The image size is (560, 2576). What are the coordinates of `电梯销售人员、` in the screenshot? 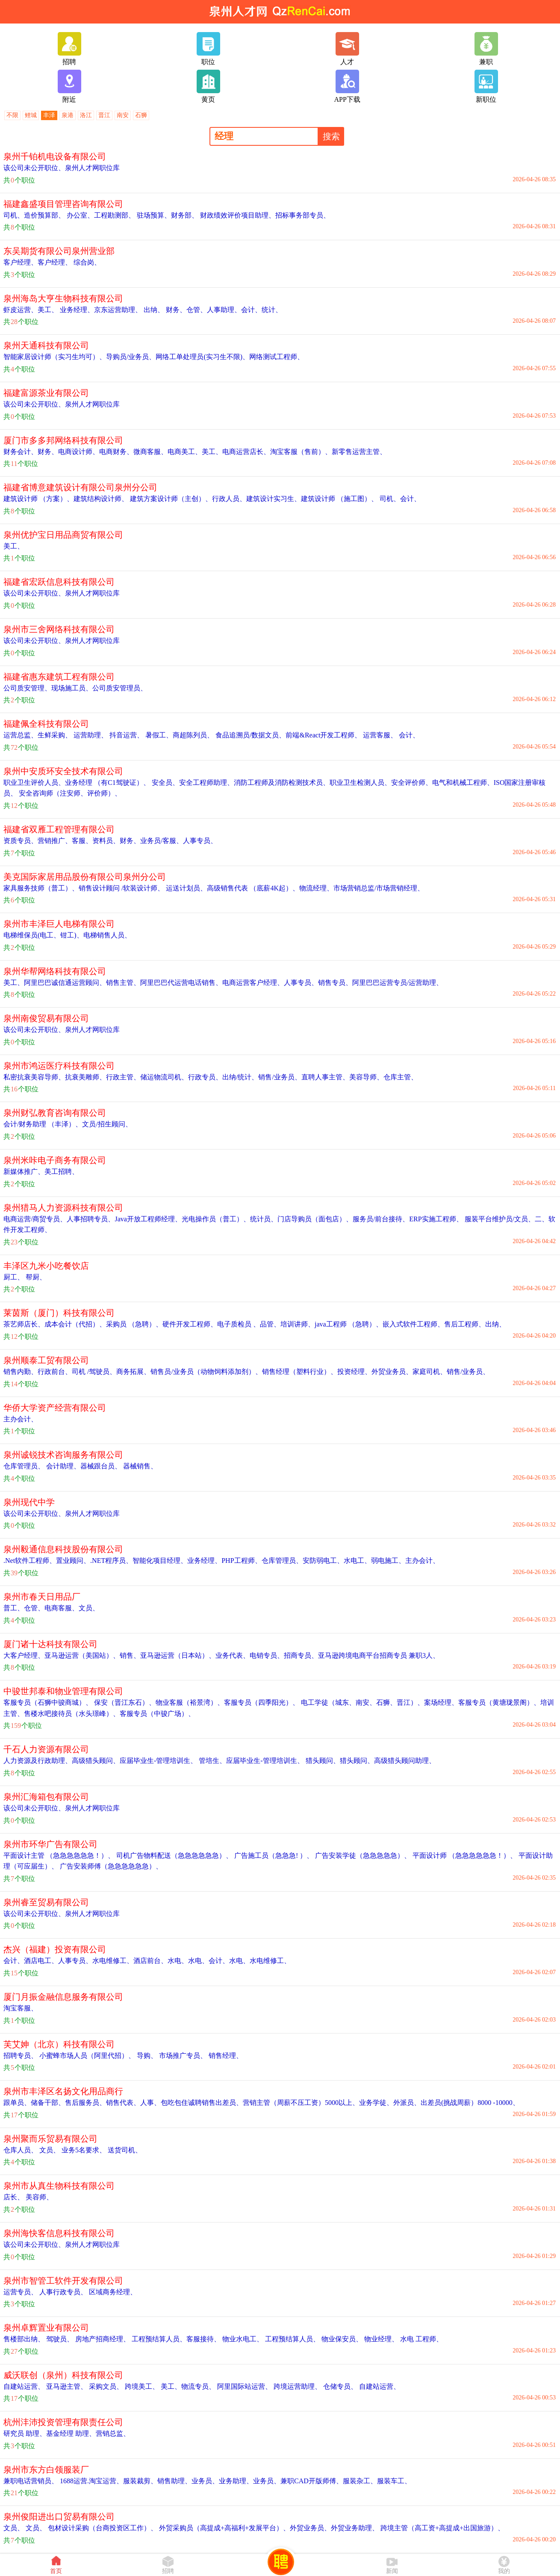 It's located at (107, 935).